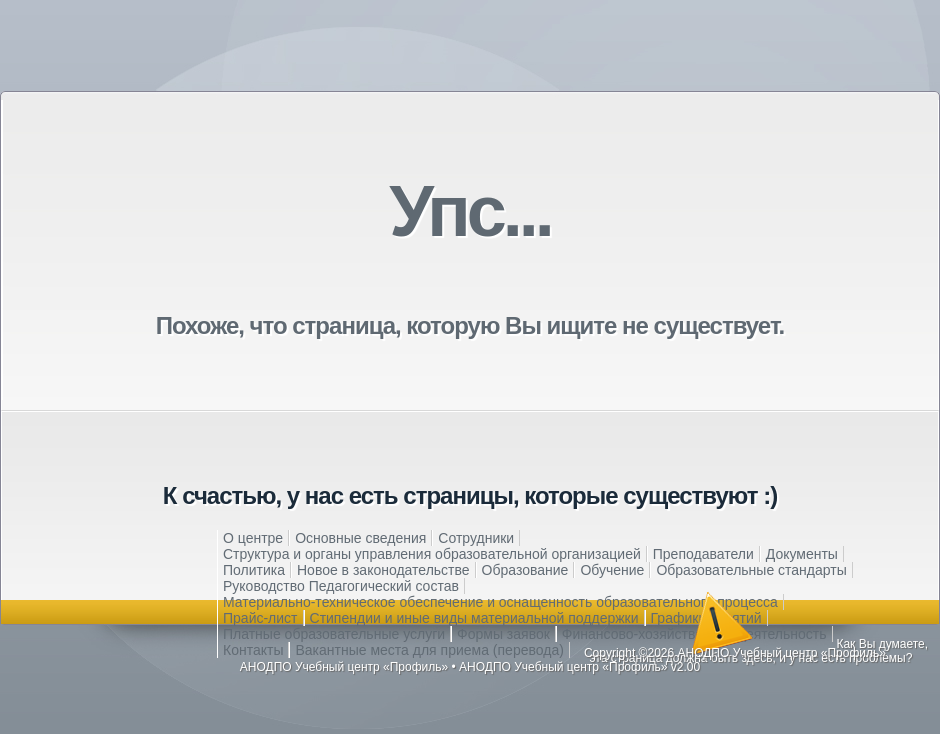 The height and width of the screenshot is (734, 940). Describe the element at coordinates (341, 586) in the screenshot. I see `Руководство Педагогический состав` at that location.